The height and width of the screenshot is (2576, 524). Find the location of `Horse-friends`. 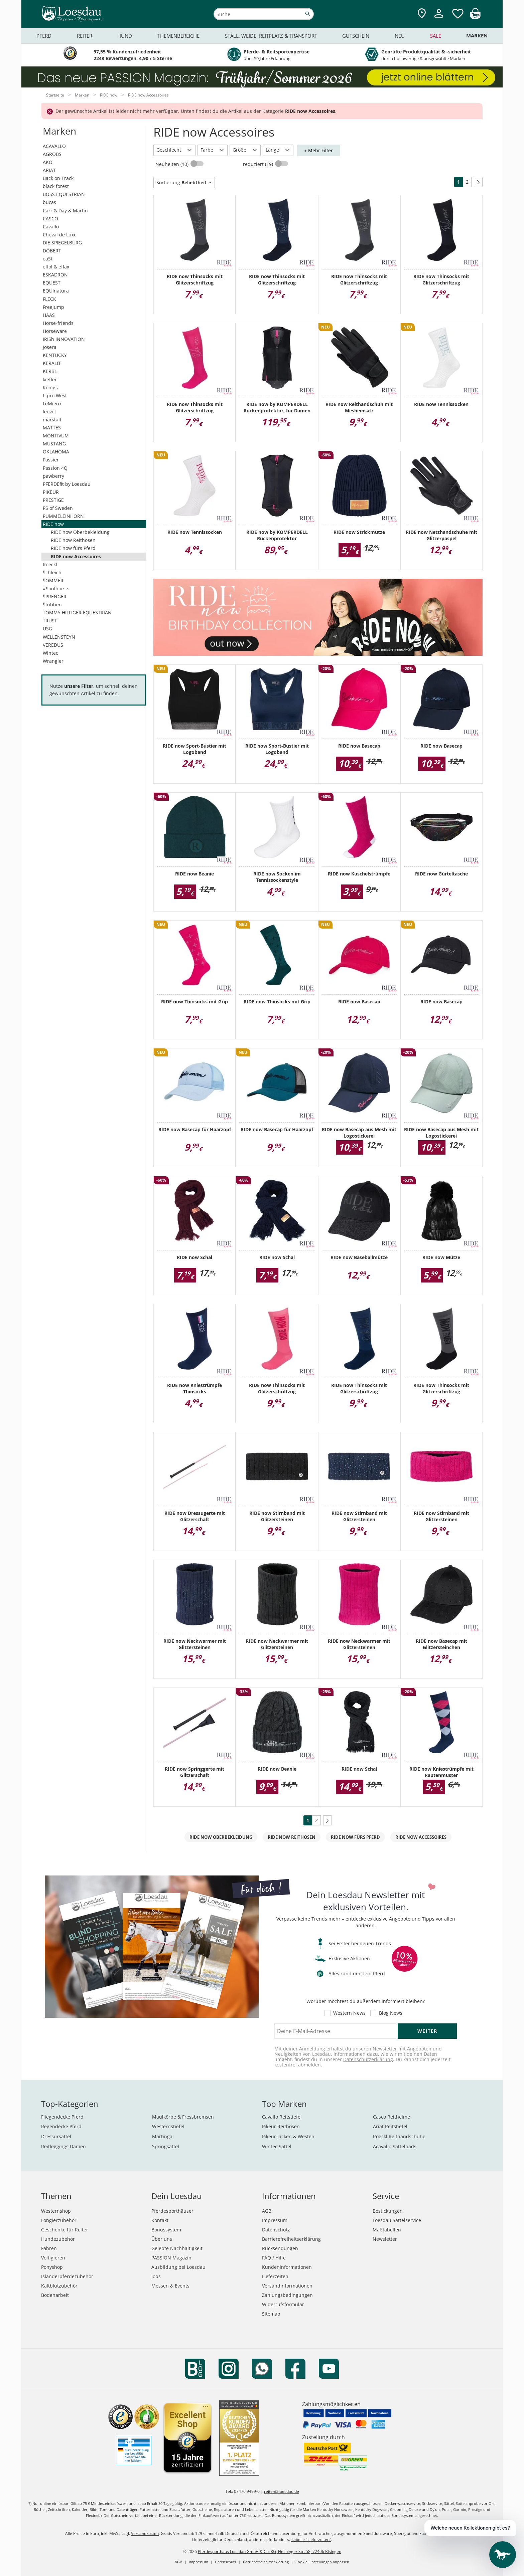

Horse-friends is located at coordinates (58, 323).